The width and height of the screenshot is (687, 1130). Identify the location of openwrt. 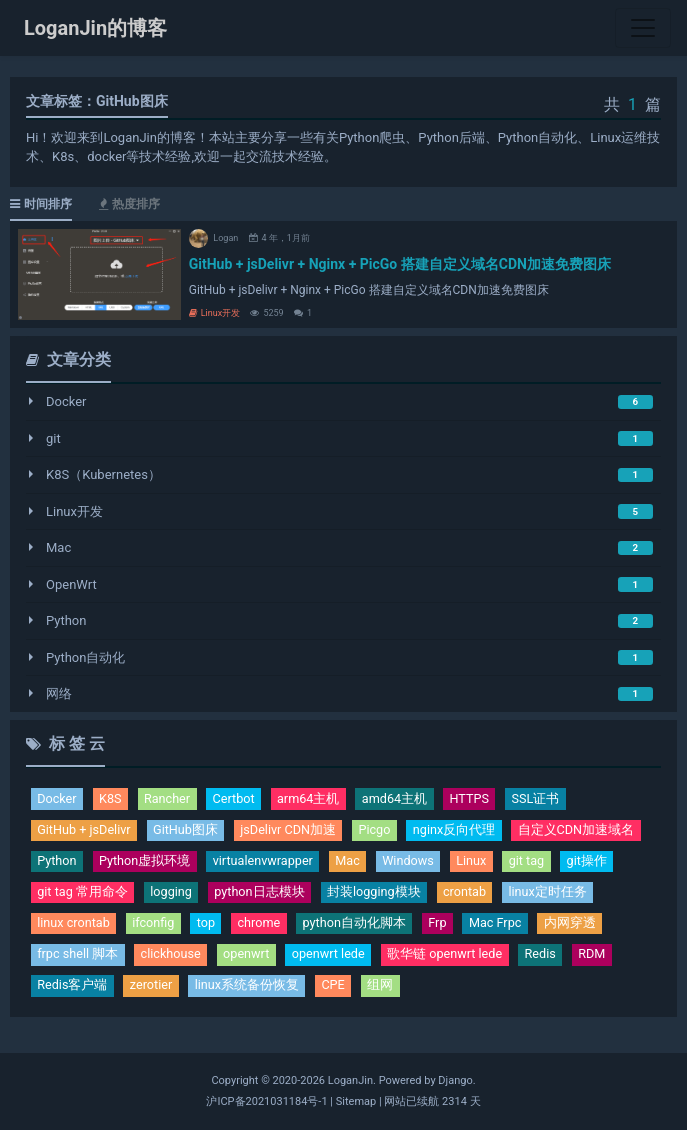
(250, 957).